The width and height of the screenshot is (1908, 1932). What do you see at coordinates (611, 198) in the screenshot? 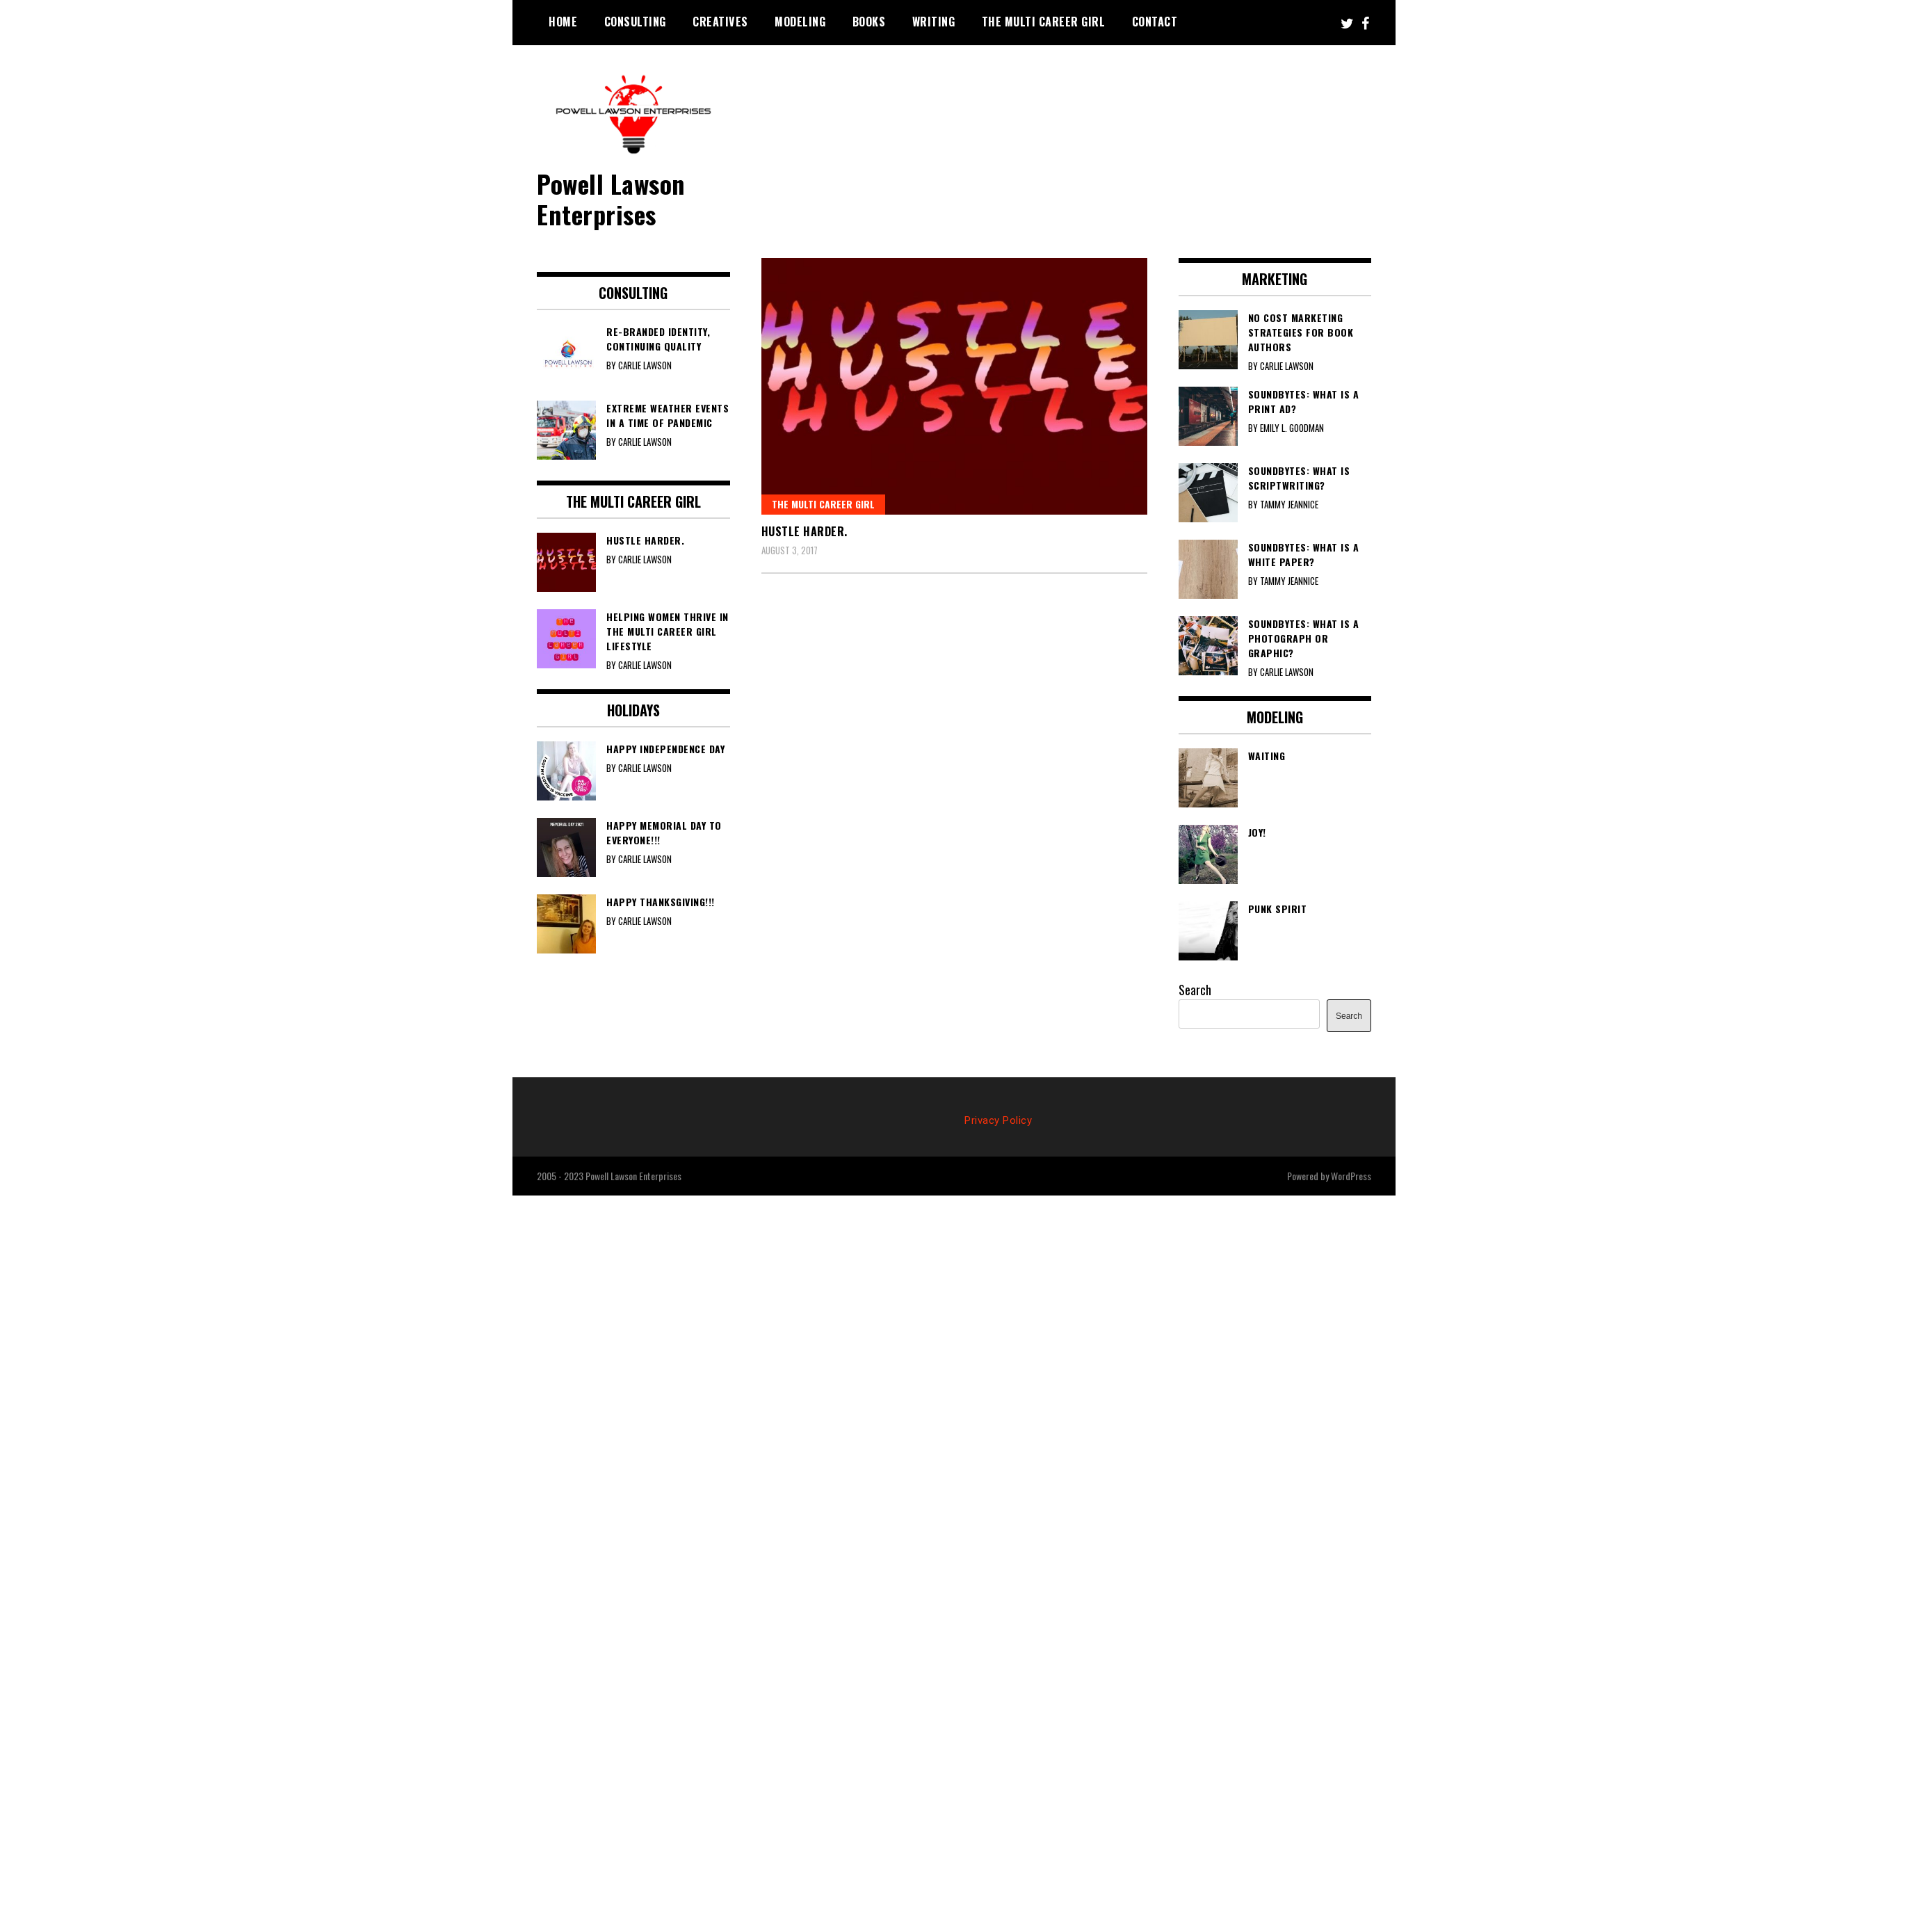
I see `Powell Lawson Enterprises` at bounding box center [611, 198].